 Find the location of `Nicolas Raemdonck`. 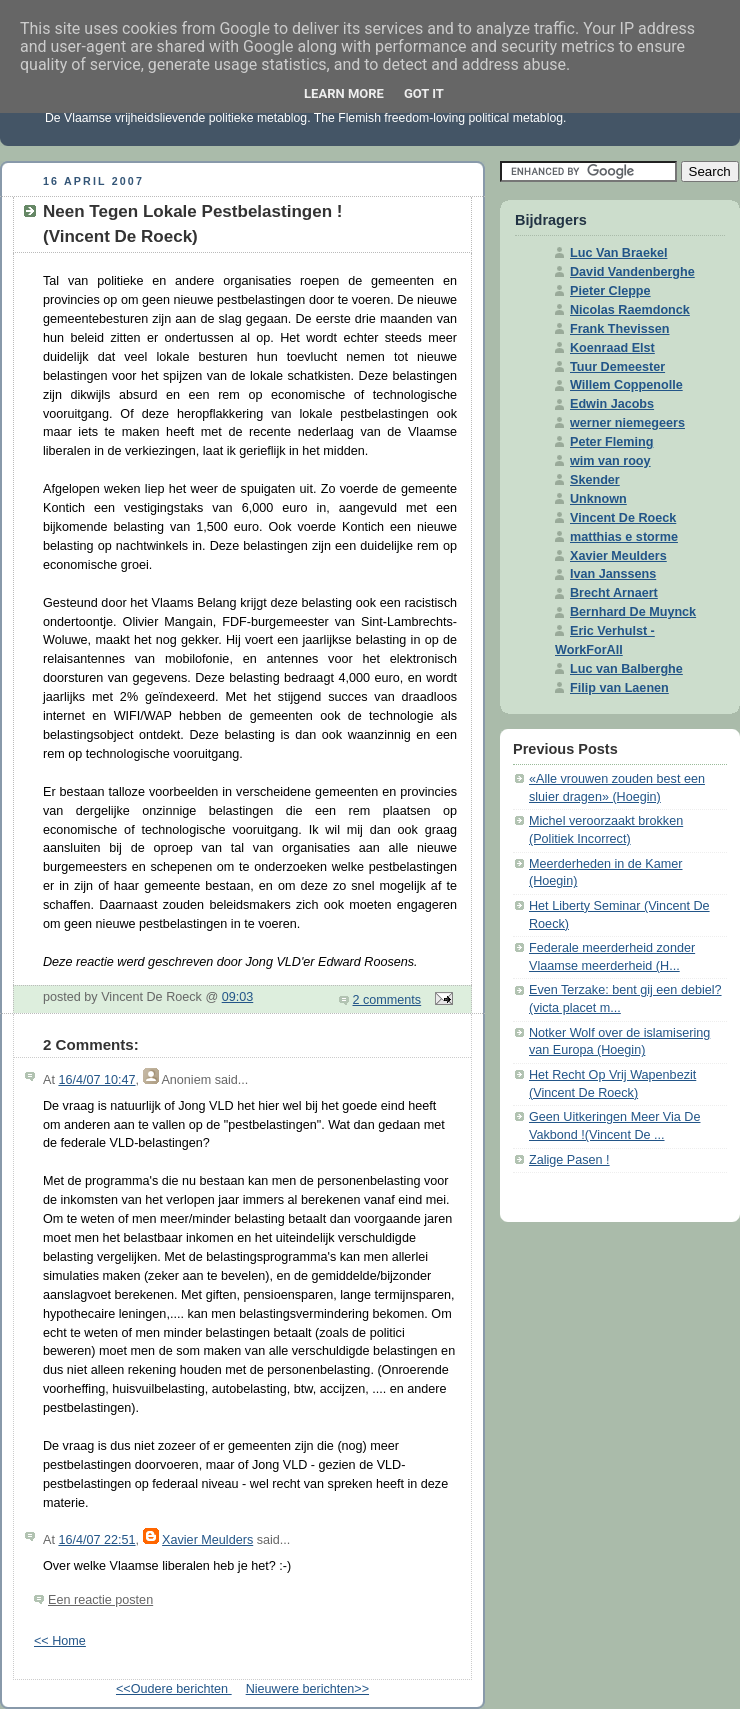

Nicolas Raemdonck is located at coordinates (630, 310).